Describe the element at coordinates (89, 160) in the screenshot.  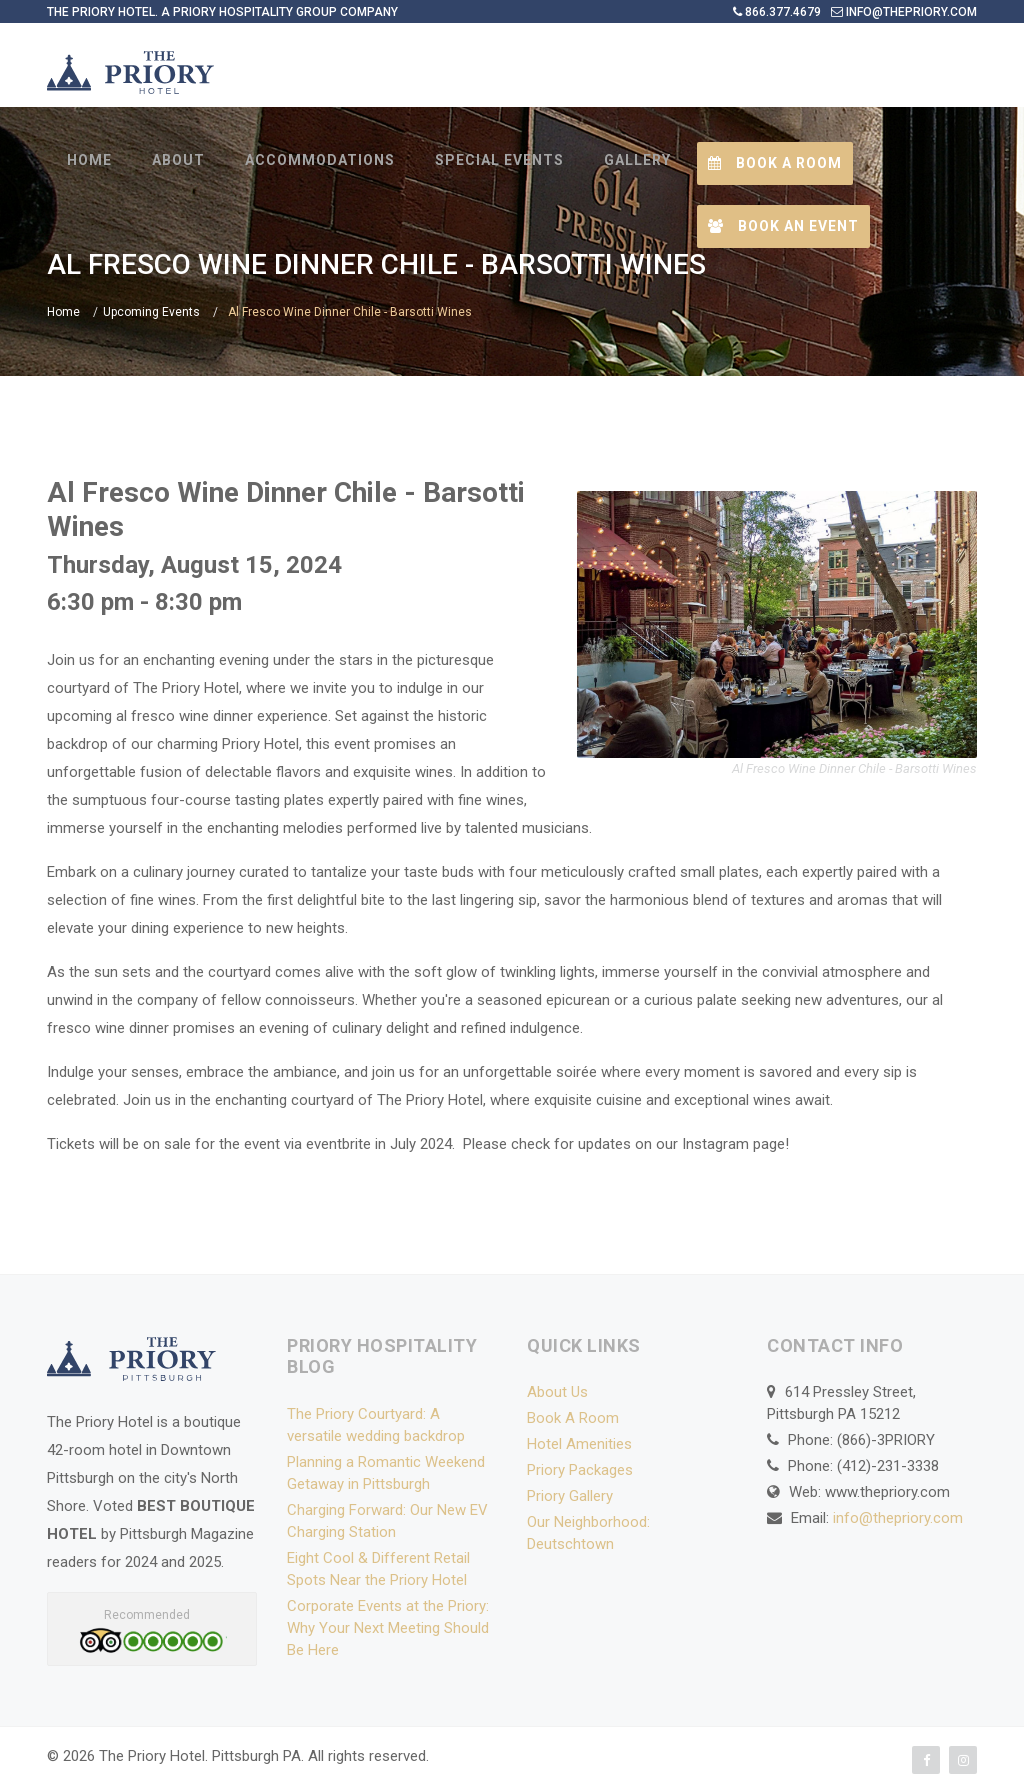
I see `HOME` at that location.